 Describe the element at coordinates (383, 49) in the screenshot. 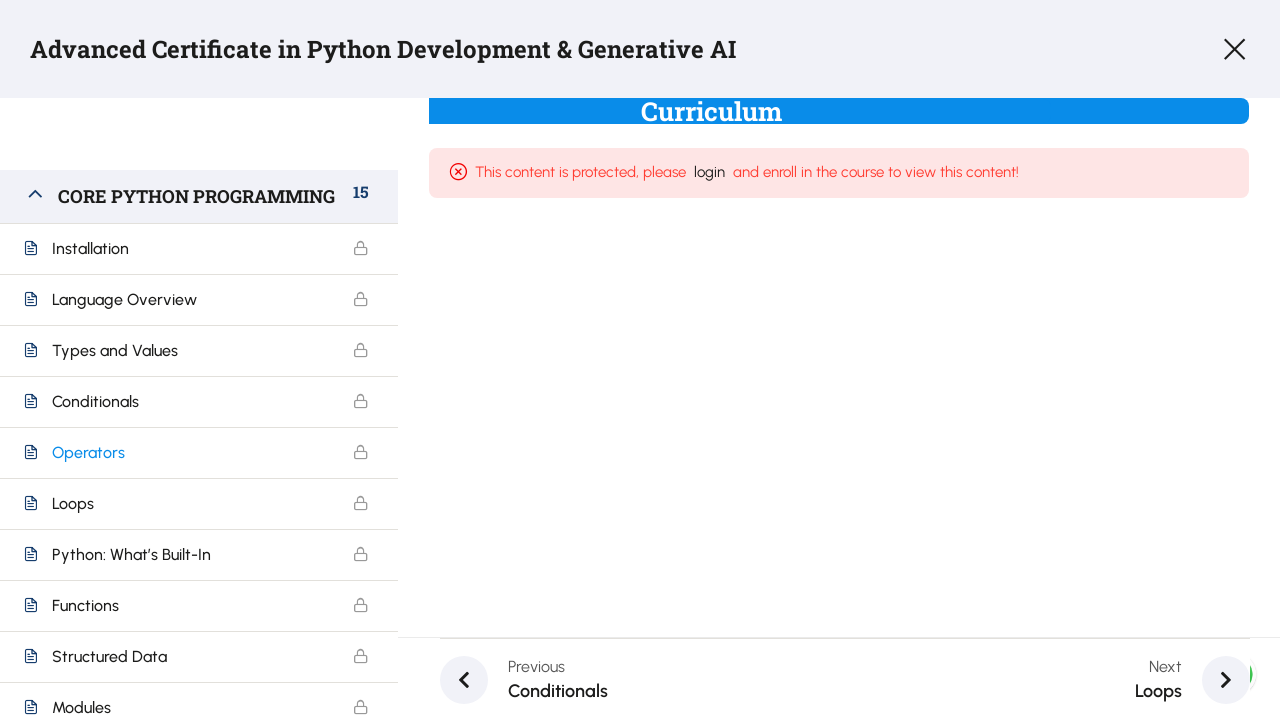

I see `Advanced Certificate in Python Development & Generative AI` at that location.